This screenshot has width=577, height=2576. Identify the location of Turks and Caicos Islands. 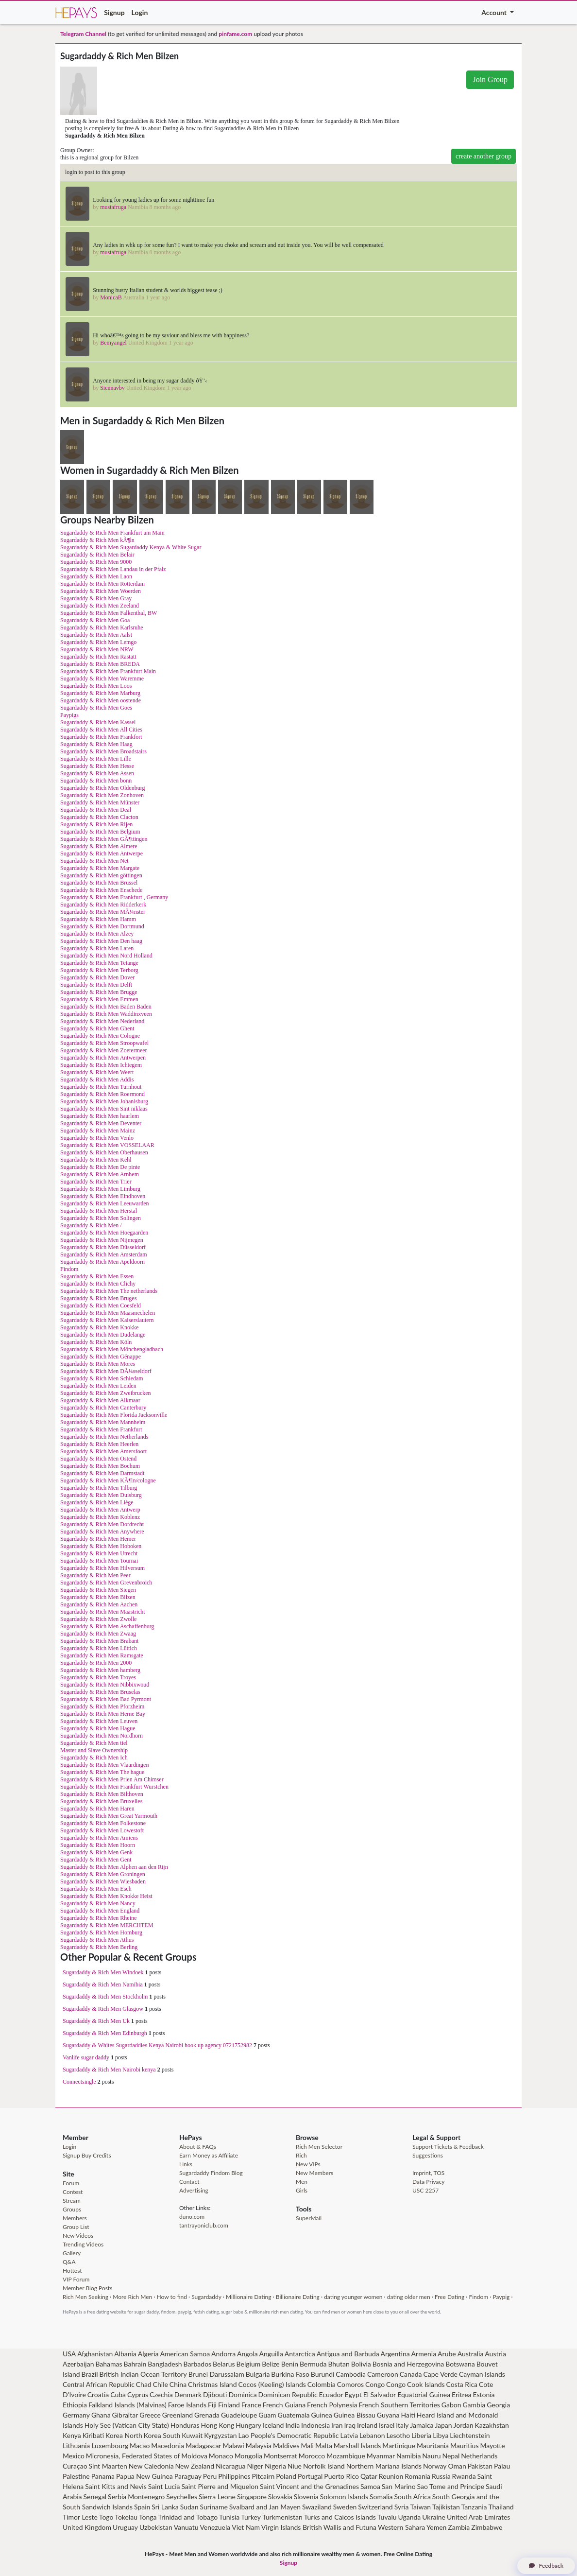
(340, 2517).